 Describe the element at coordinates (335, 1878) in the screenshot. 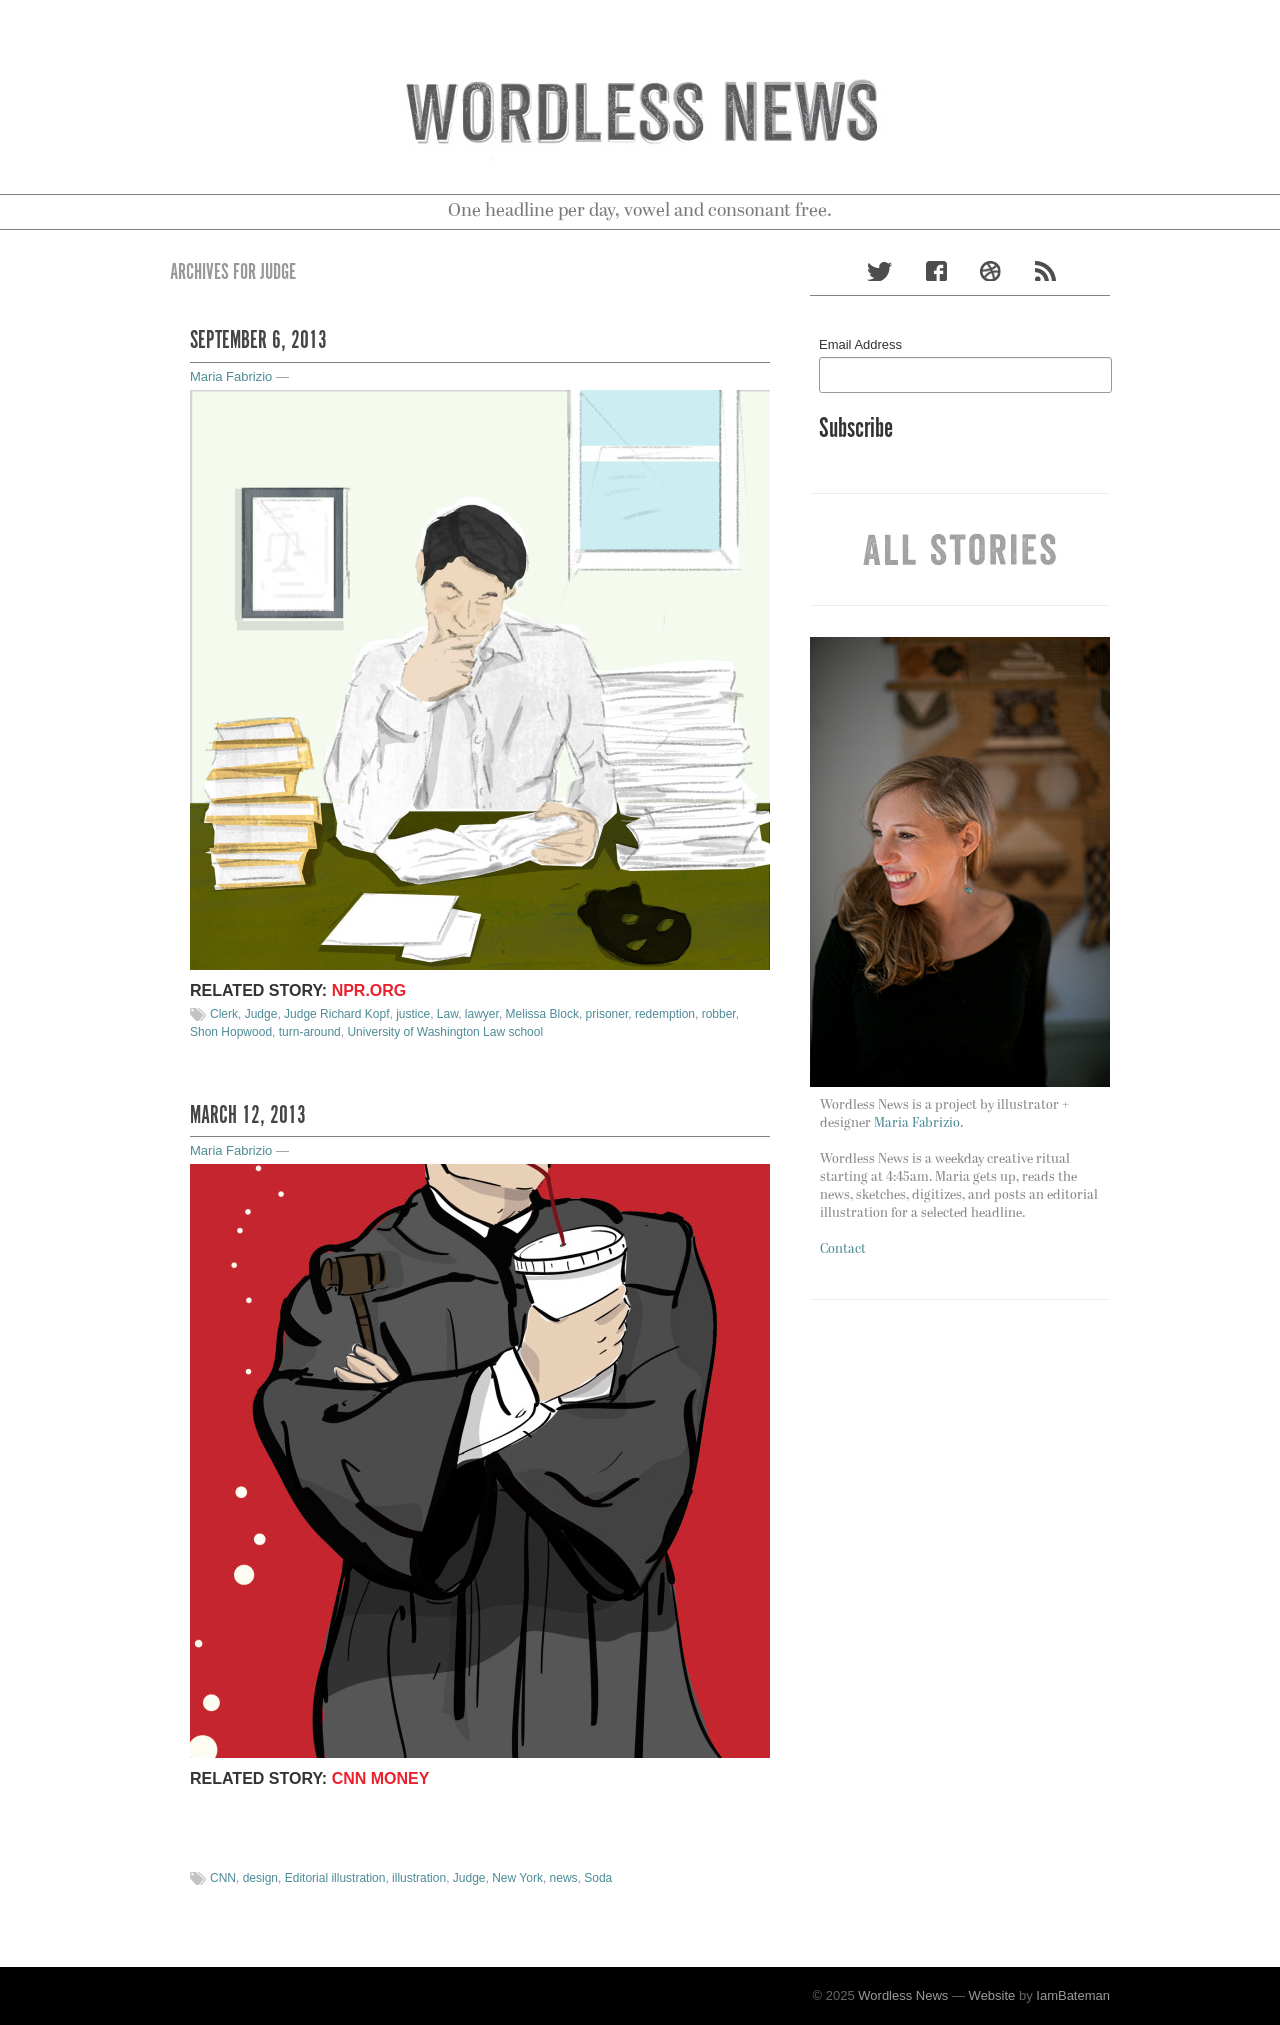

I see `Editorial illustration` at that location.